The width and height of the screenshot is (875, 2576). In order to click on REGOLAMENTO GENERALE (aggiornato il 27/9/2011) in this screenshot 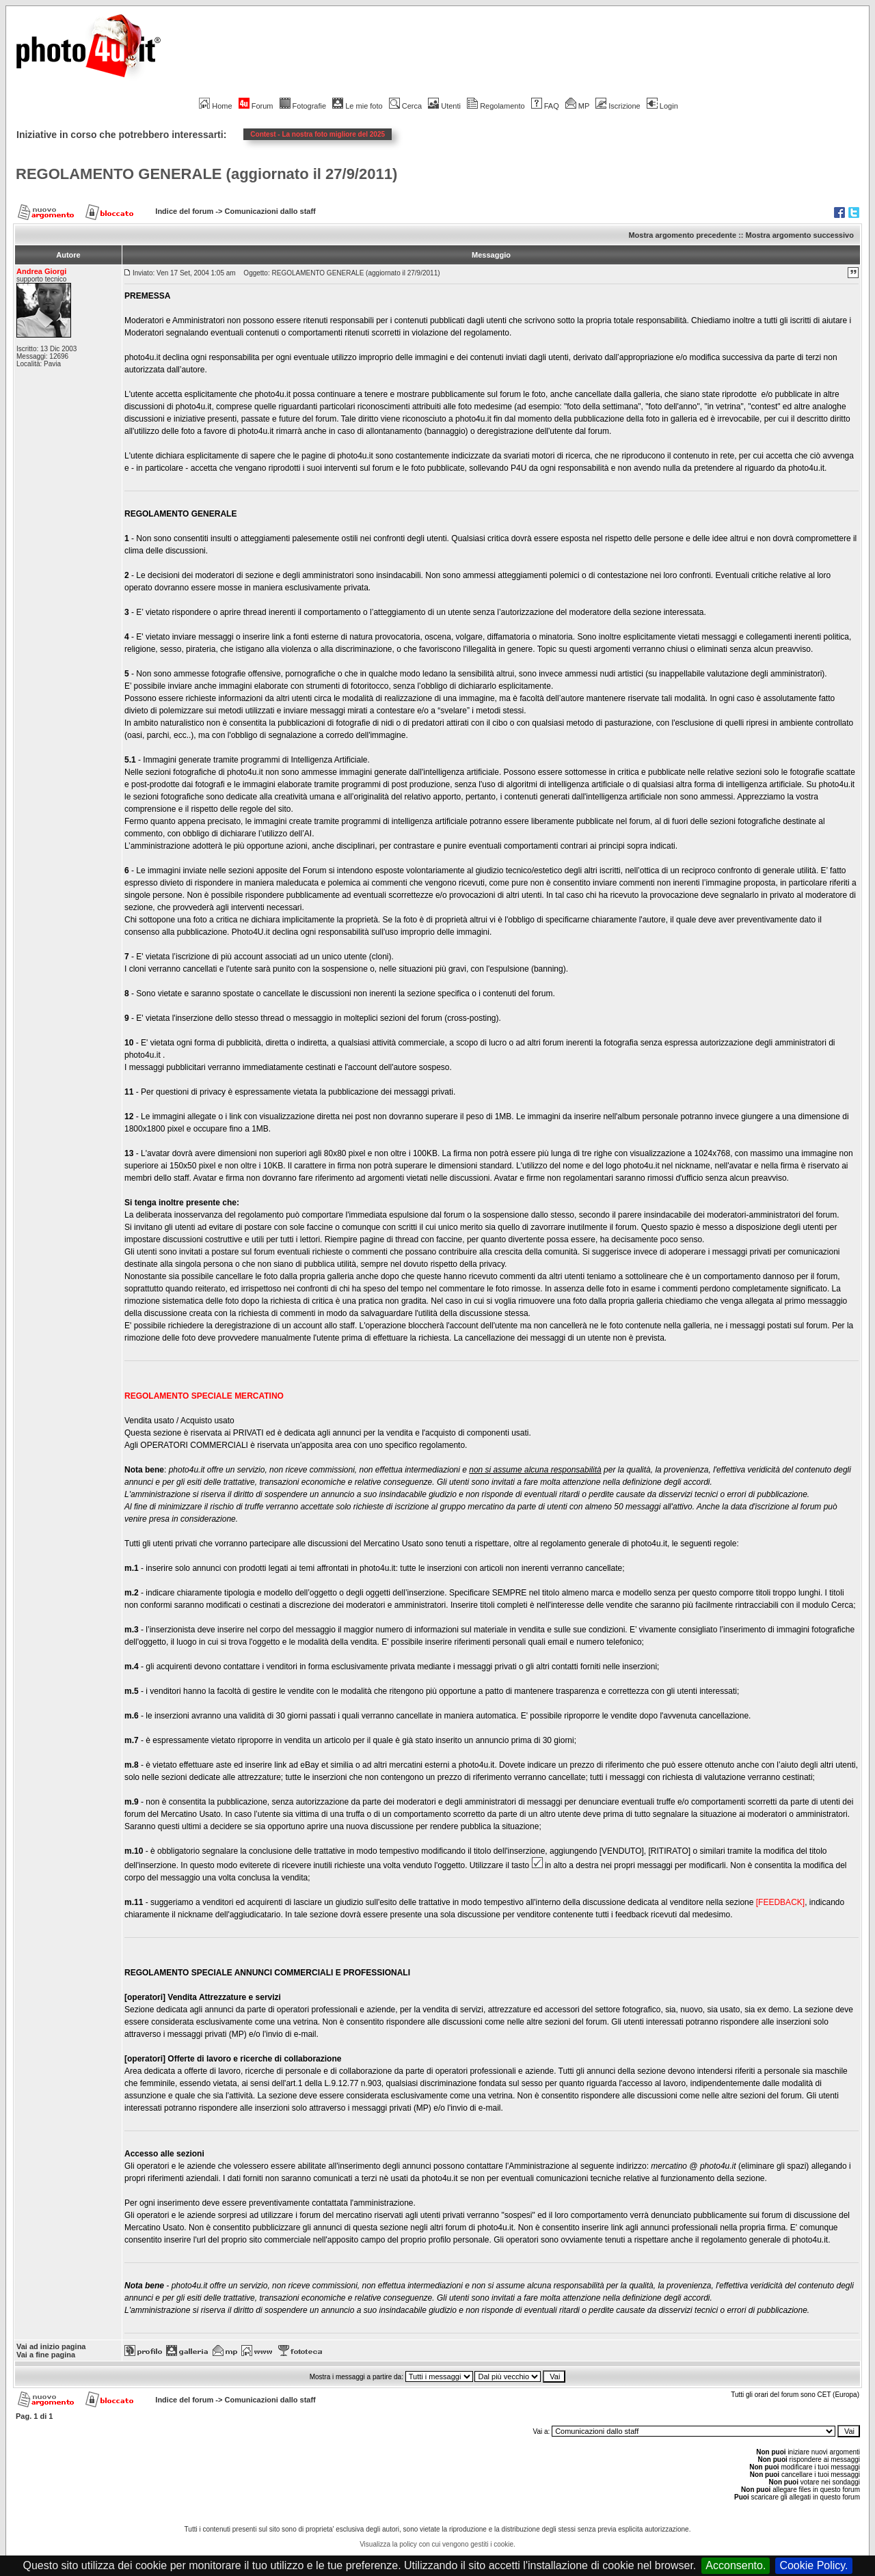, I will do `click(206, 173)`.